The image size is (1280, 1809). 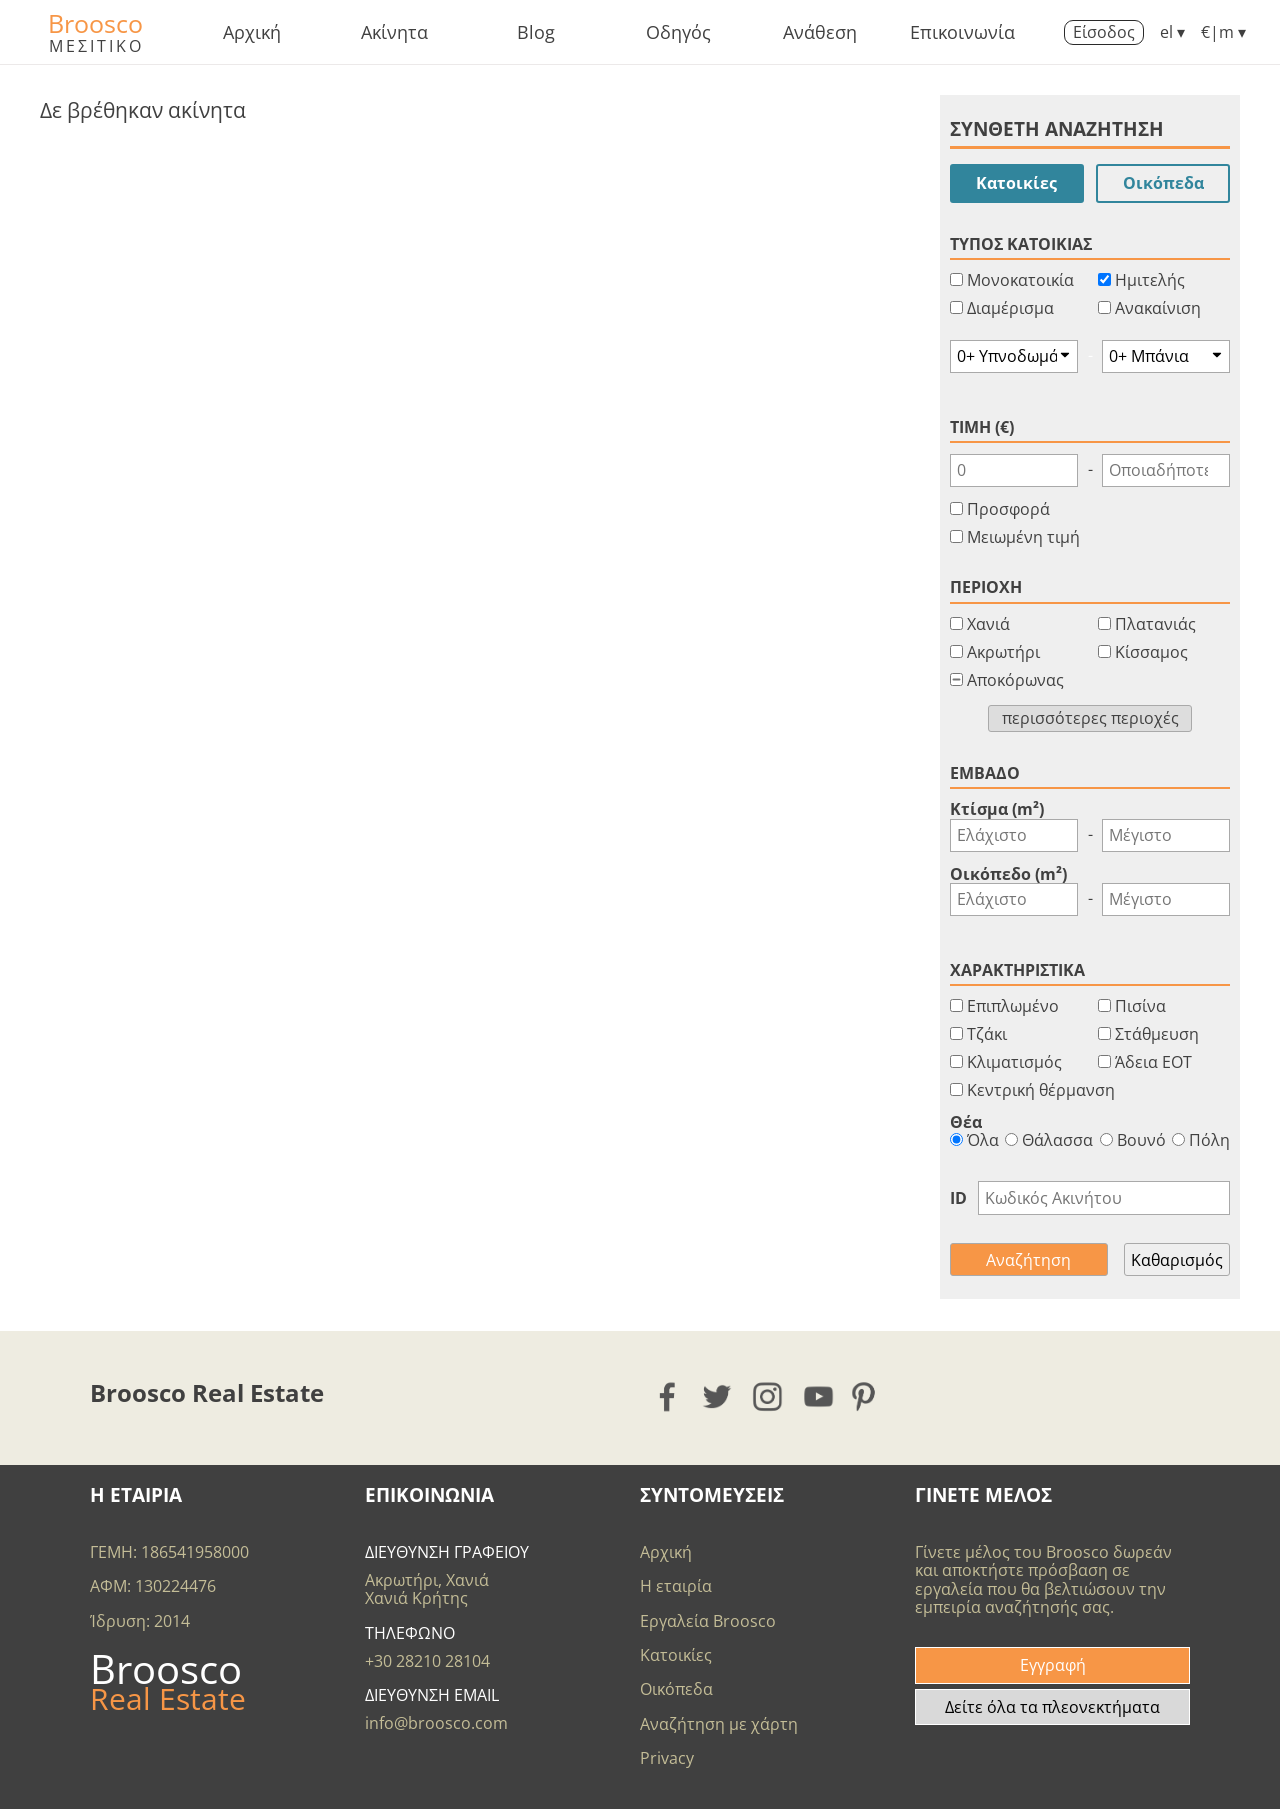 What do you see at coordinates (1016, 183) in the screenshot?
I see `Κατοικίες` at bounding box center [1016, 183].